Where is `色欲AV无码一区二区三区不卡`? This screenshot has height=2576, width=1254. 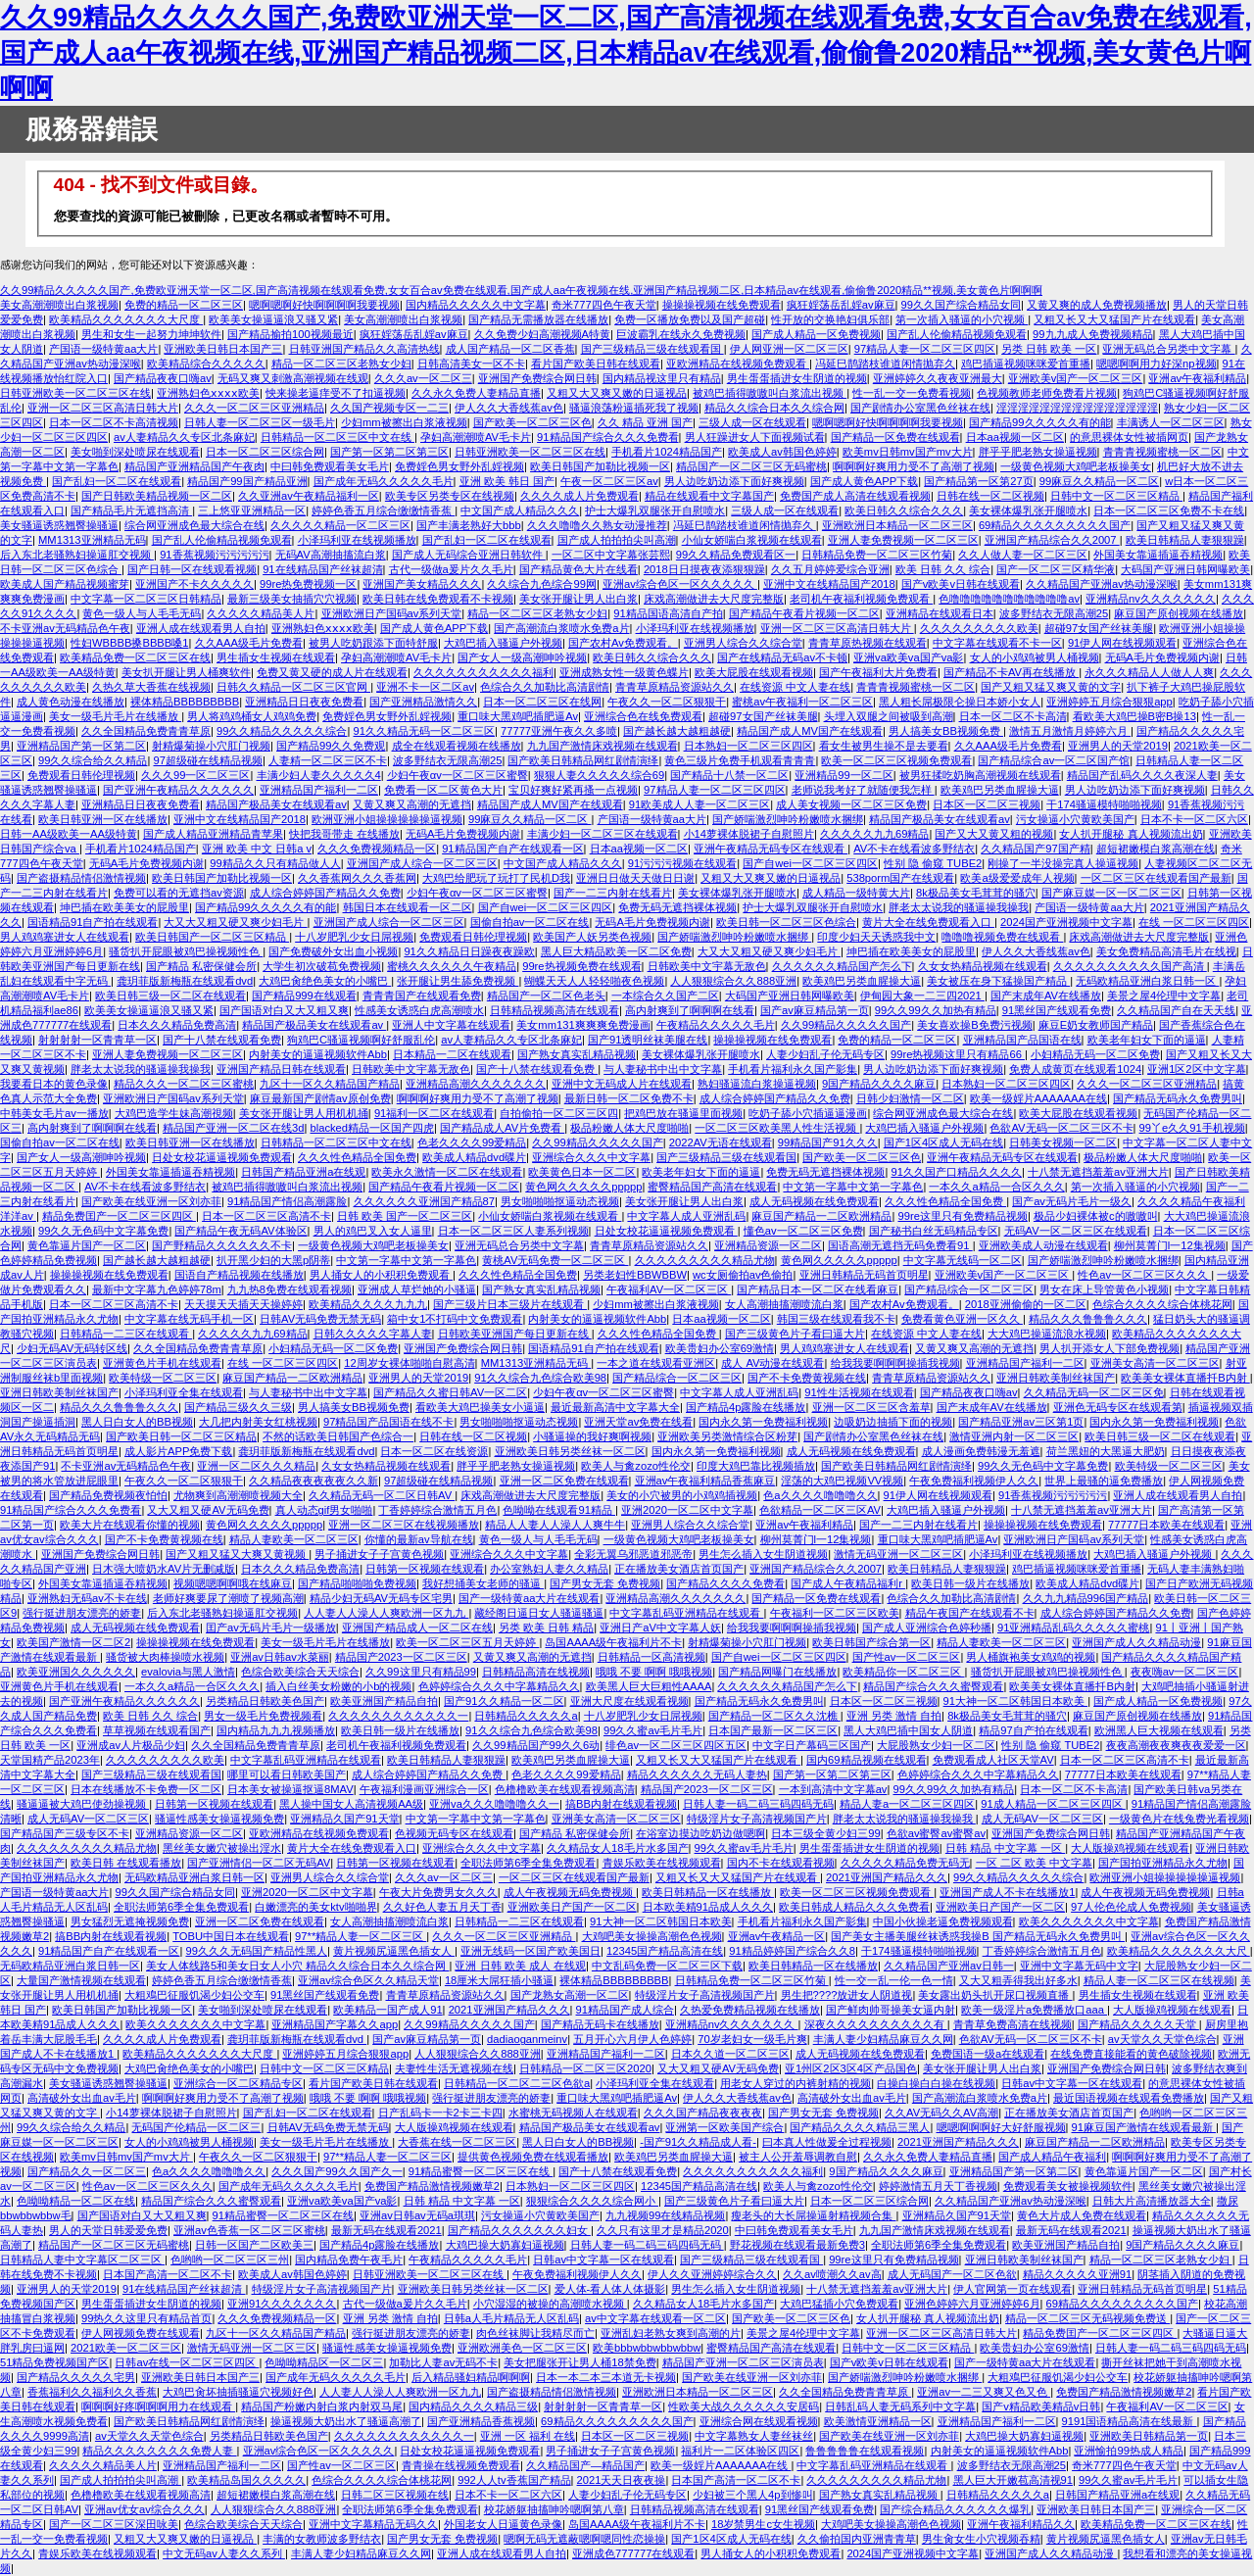
色欲AV无码一区二区三区不卡 is located at coordinates (1061, 1128).